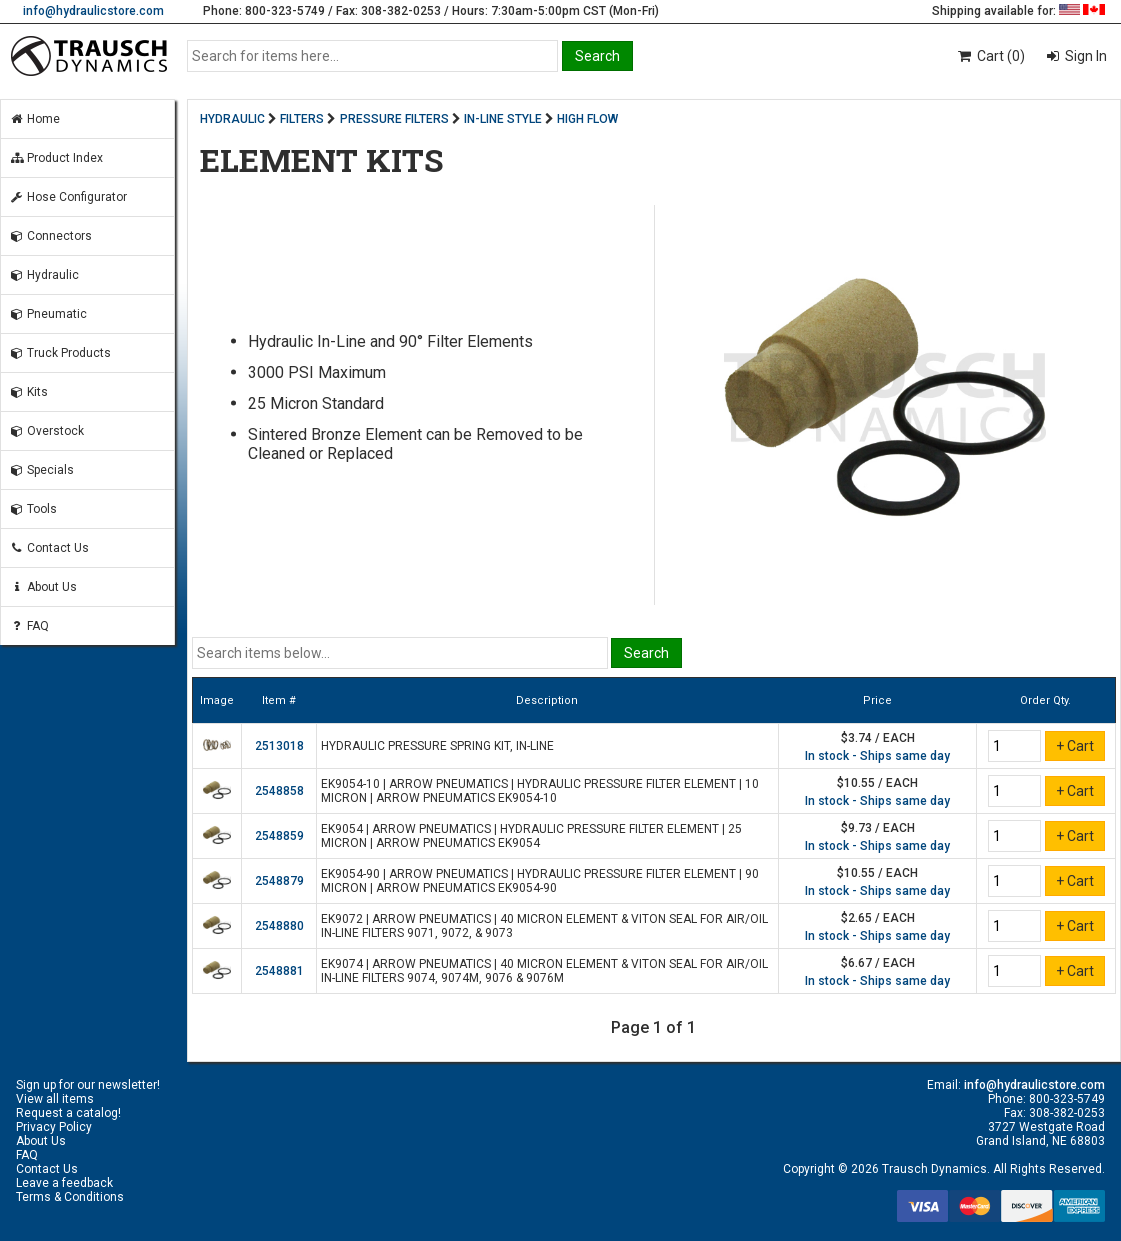 The width and height of the screenshot is (1121, 1241). I want to click on HYDRAULIC PRESSURE SPRING KIT, IN-LINE, so click(437, 746).